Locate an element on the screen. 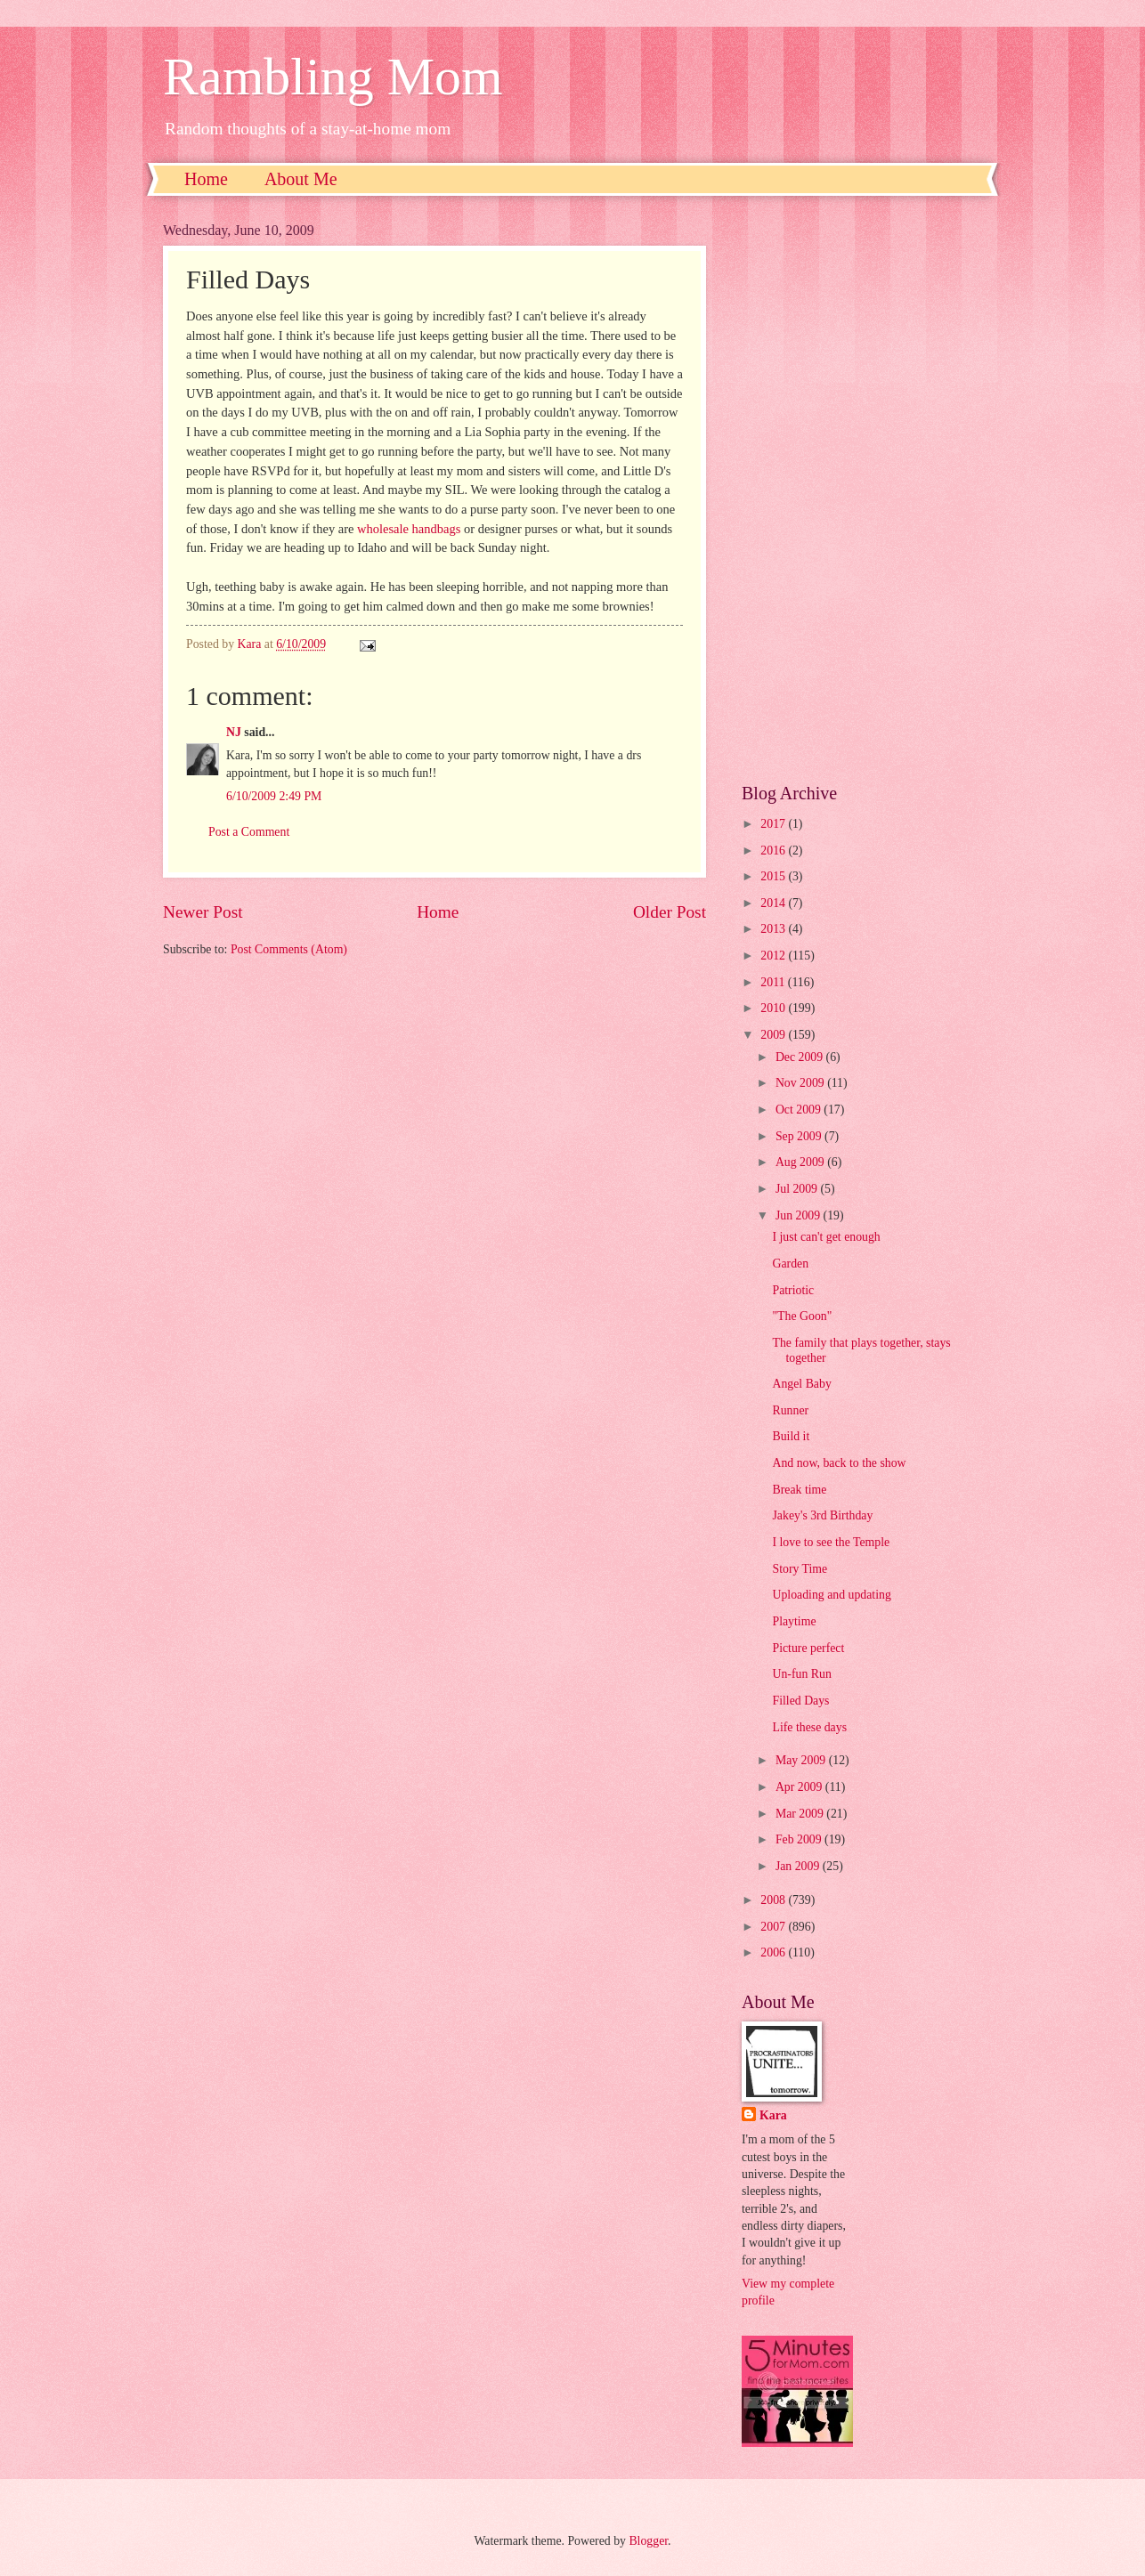 Image resolution: width=1145 pixels, height=2576 pixels. 2012 is located at coordinates (774, 955).